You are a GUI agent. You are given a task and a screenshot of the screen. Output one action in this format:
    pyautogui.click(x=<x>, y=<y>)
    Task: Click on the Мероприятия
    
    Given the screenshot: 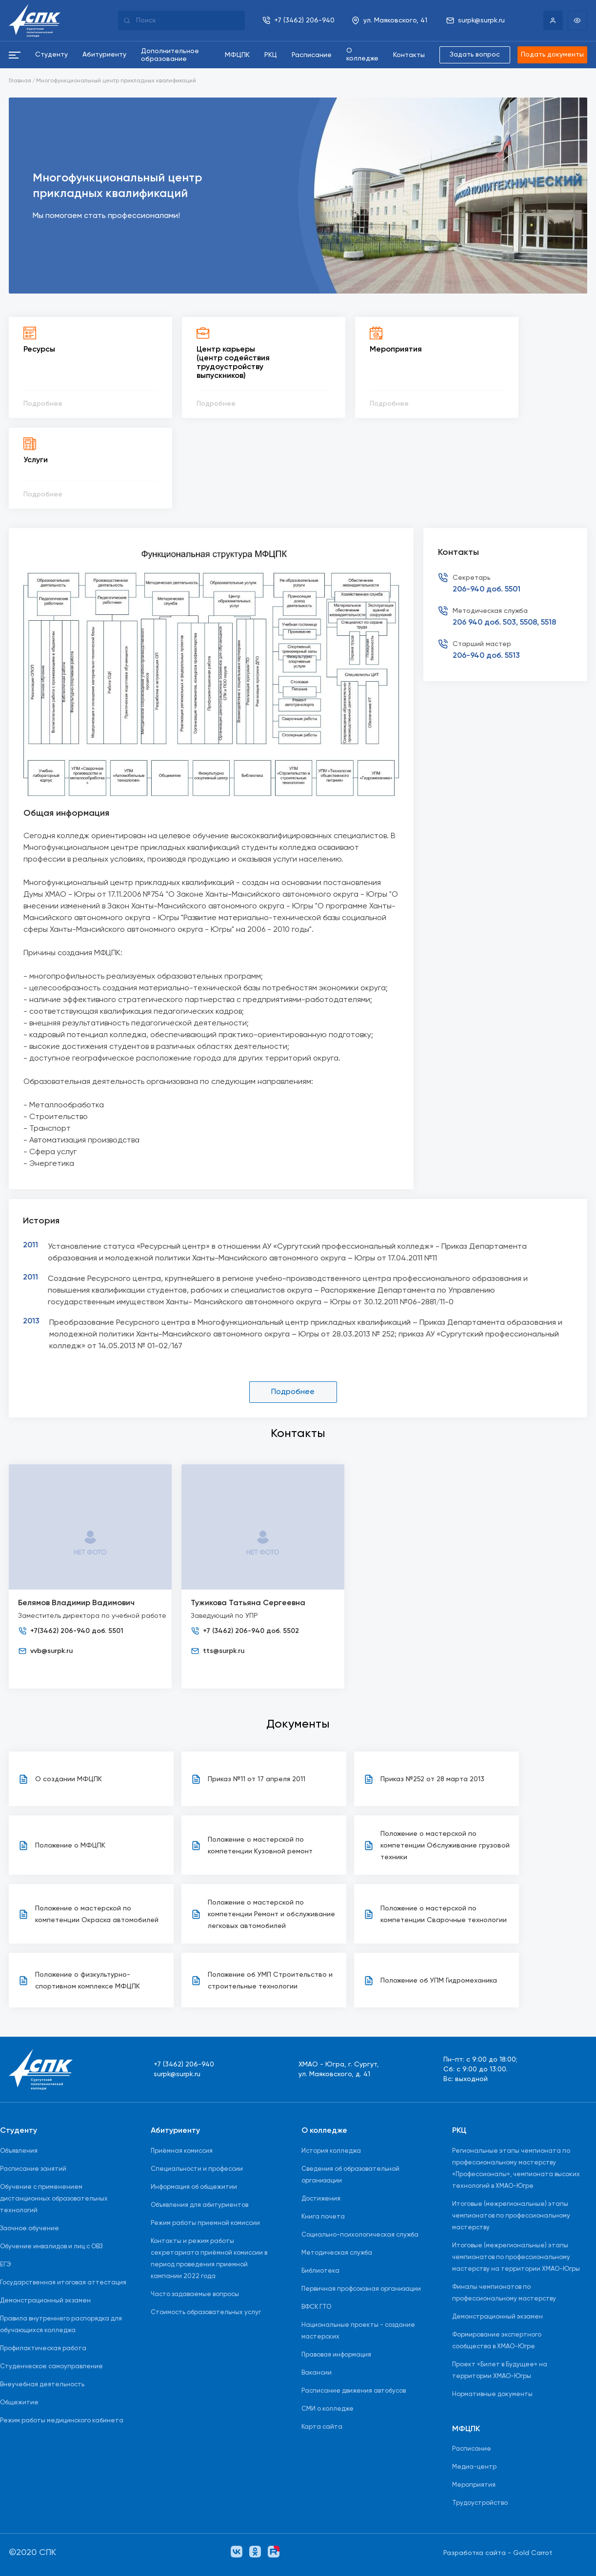 What is the action you would take?
    pyautogui.click(x=474, y=2485)
    